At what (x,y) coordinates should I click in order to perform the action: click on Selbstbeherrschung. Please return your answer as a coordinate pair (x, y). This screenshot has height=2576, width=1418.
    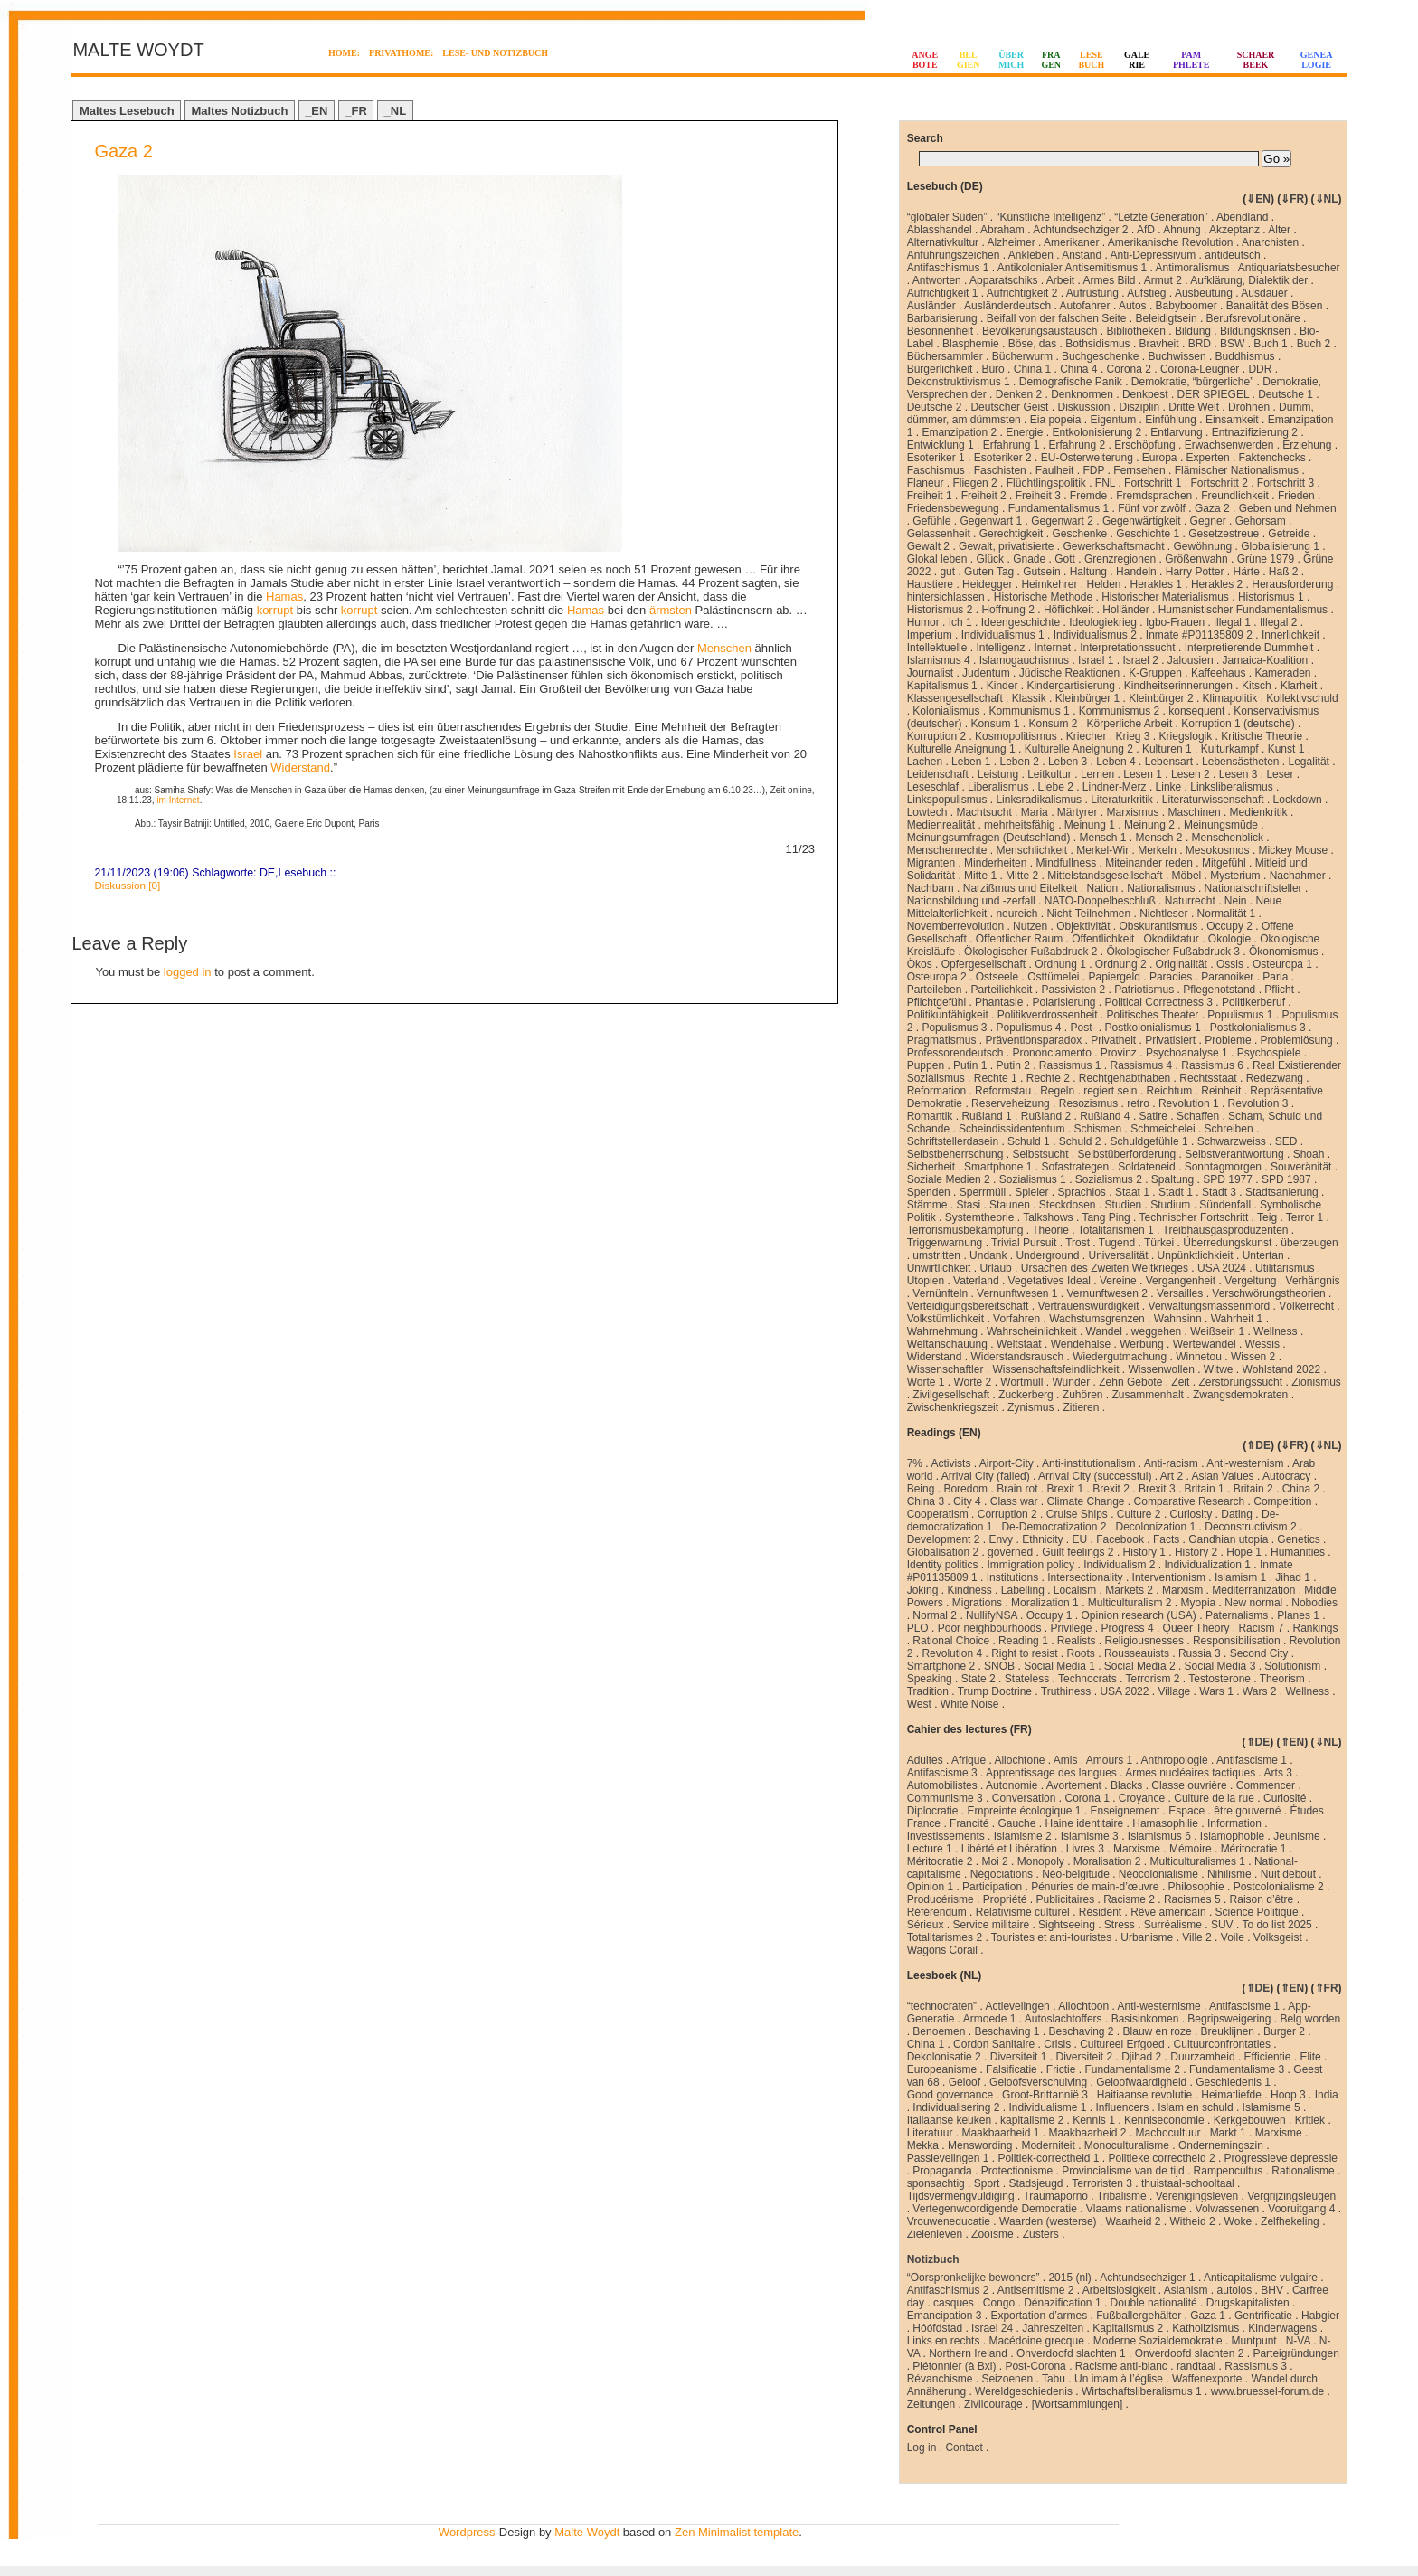
    Looking at the image, I should click on (955, 1154).